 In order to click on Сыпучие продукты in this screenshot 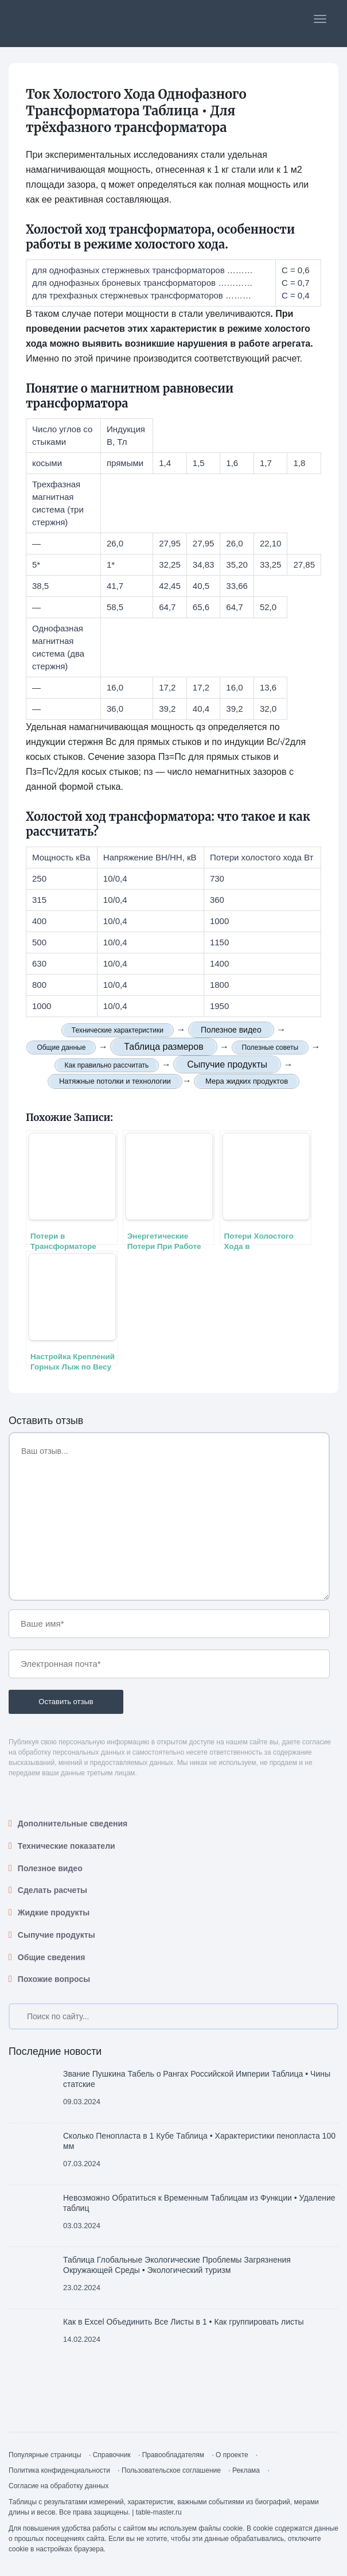, I will do `click(56, 1934)`.